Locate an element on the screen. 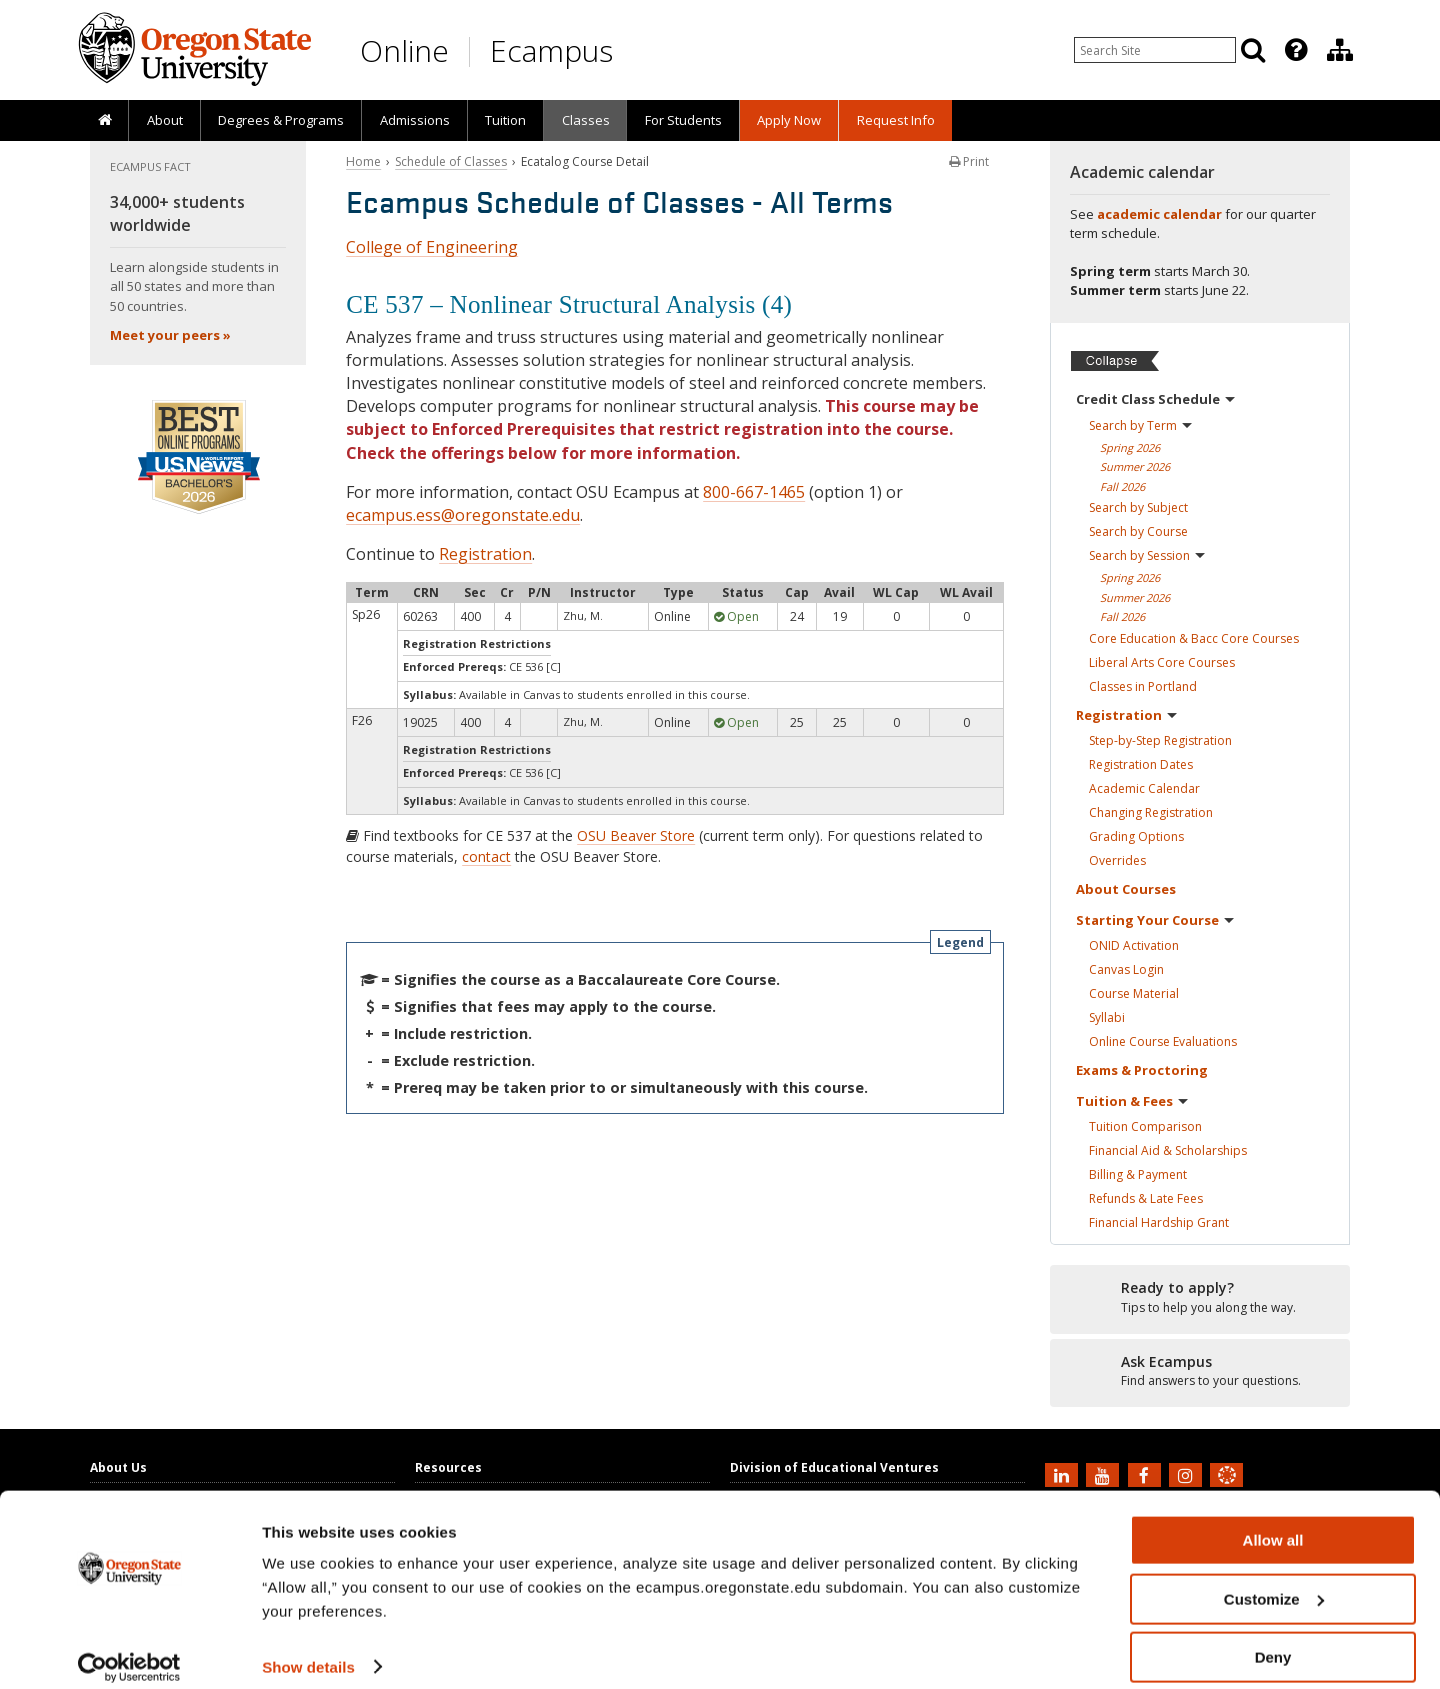 The image size is (1440, 1689). [Featured OSU Links] is located at coordinates (1296, 50).